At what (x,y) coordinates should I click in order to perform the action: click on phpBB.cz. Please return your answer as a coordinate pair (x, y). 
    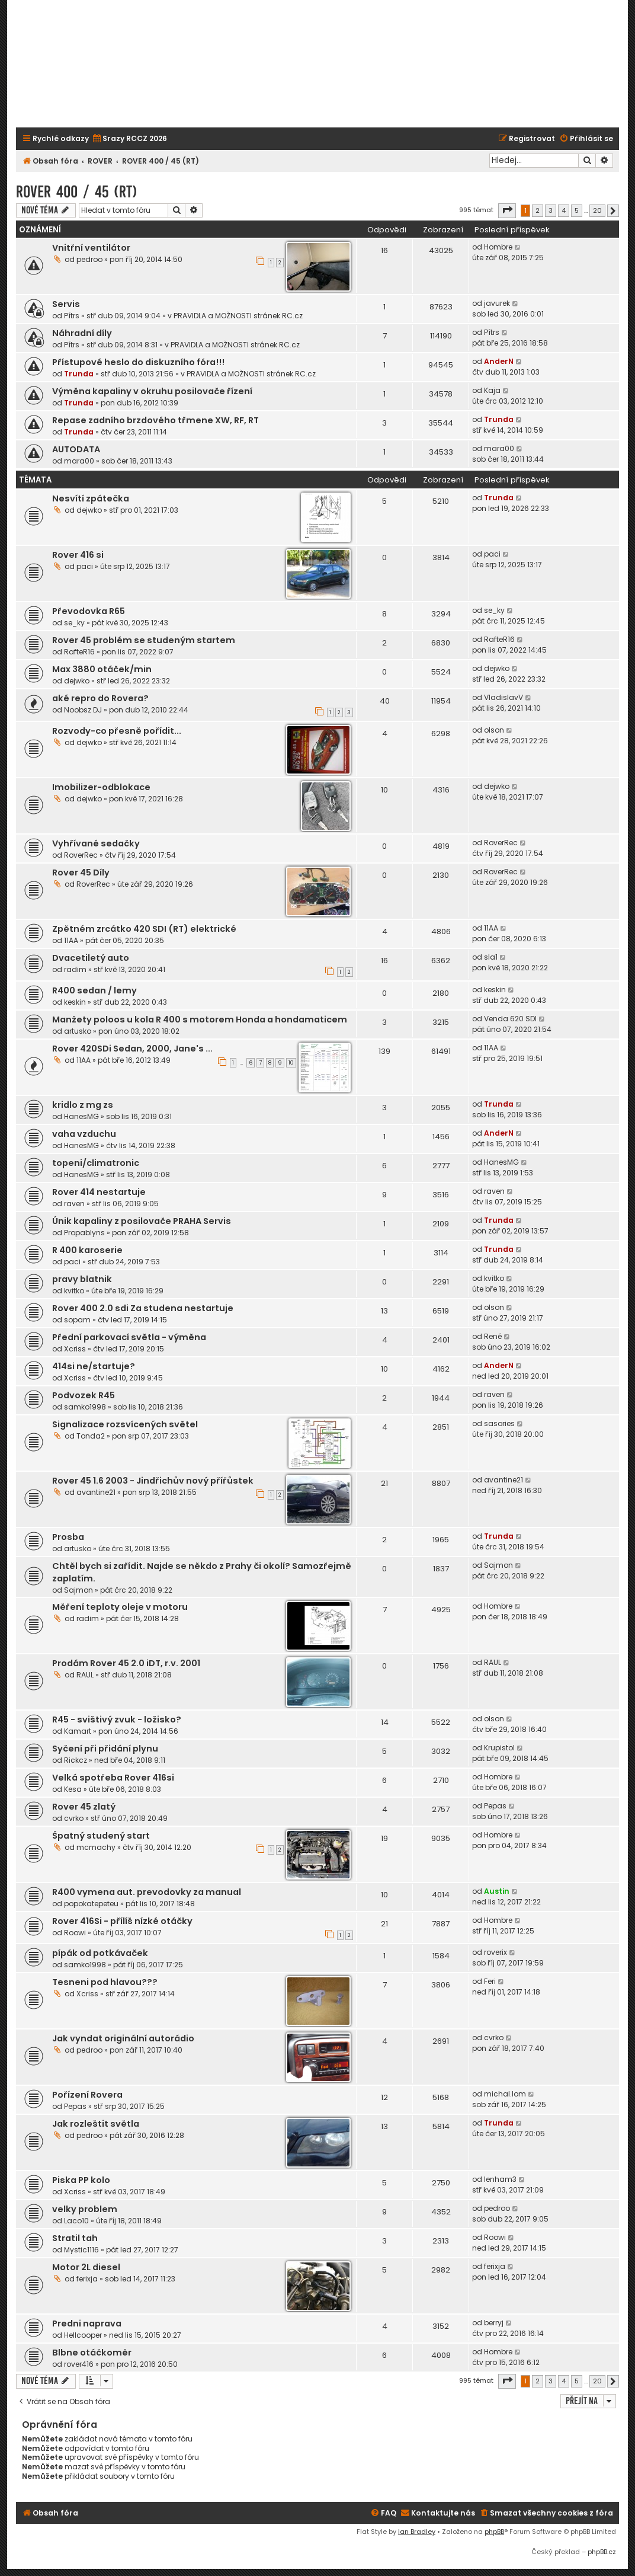
    Looking at the image, I should click on (602, 2551).